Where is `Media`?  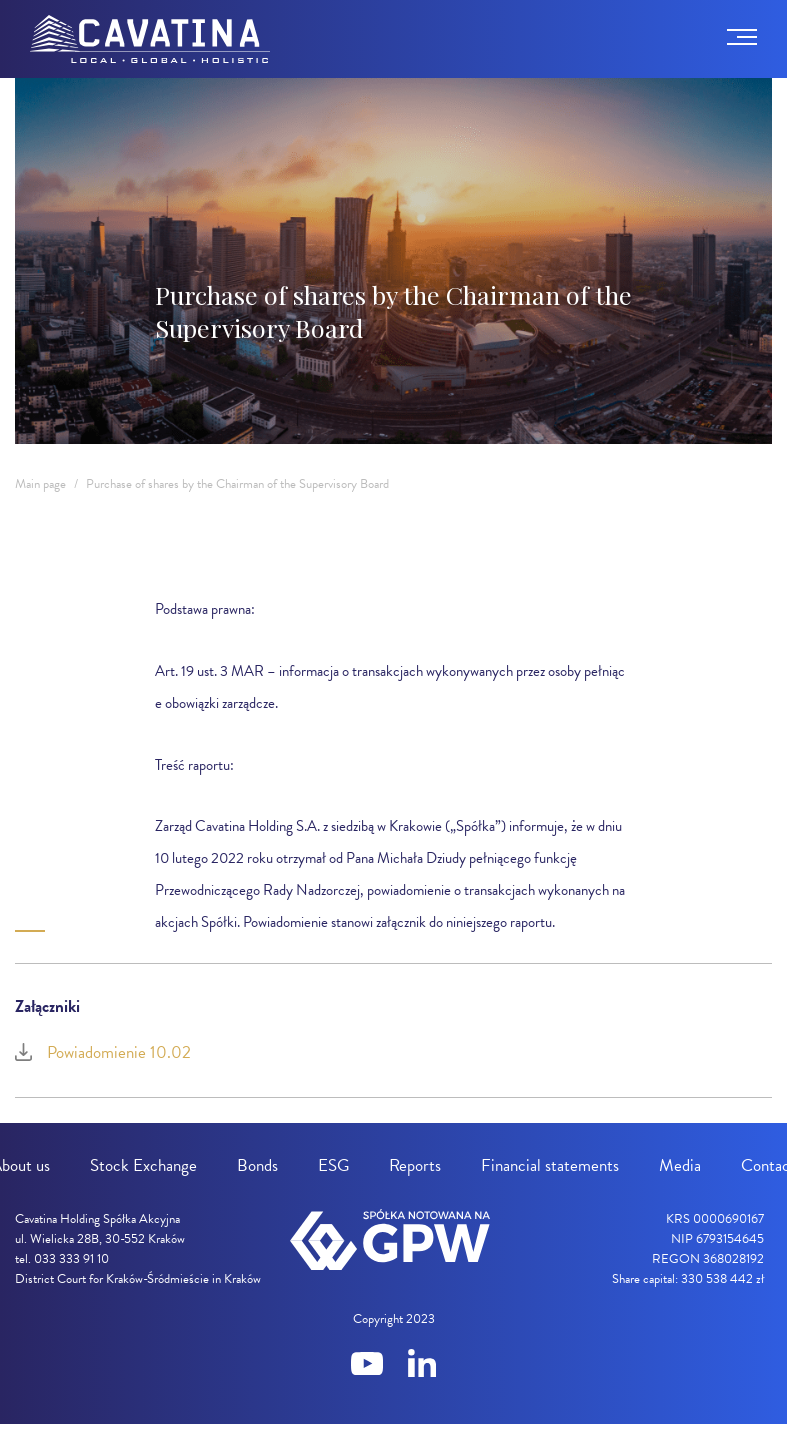 Media is located at coordinates (680, 1165).